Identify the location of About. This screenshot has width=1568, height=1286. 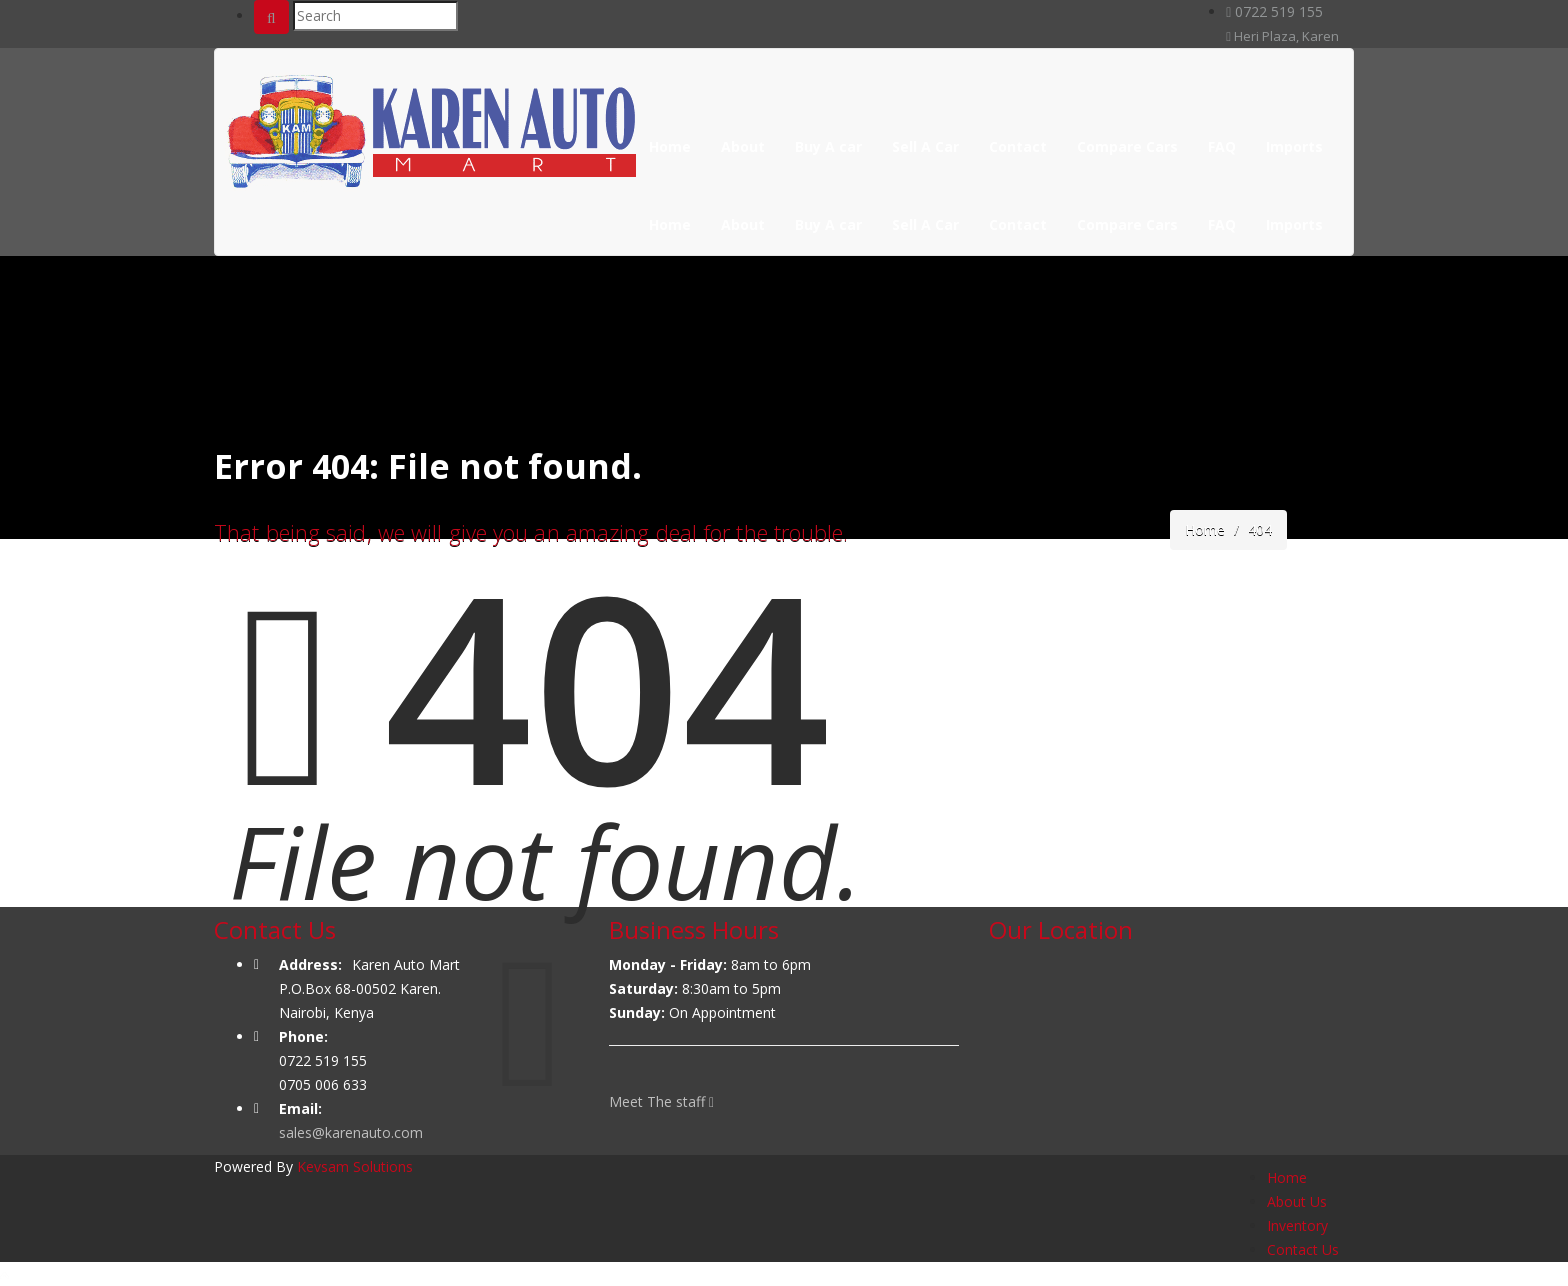
(743, 146).